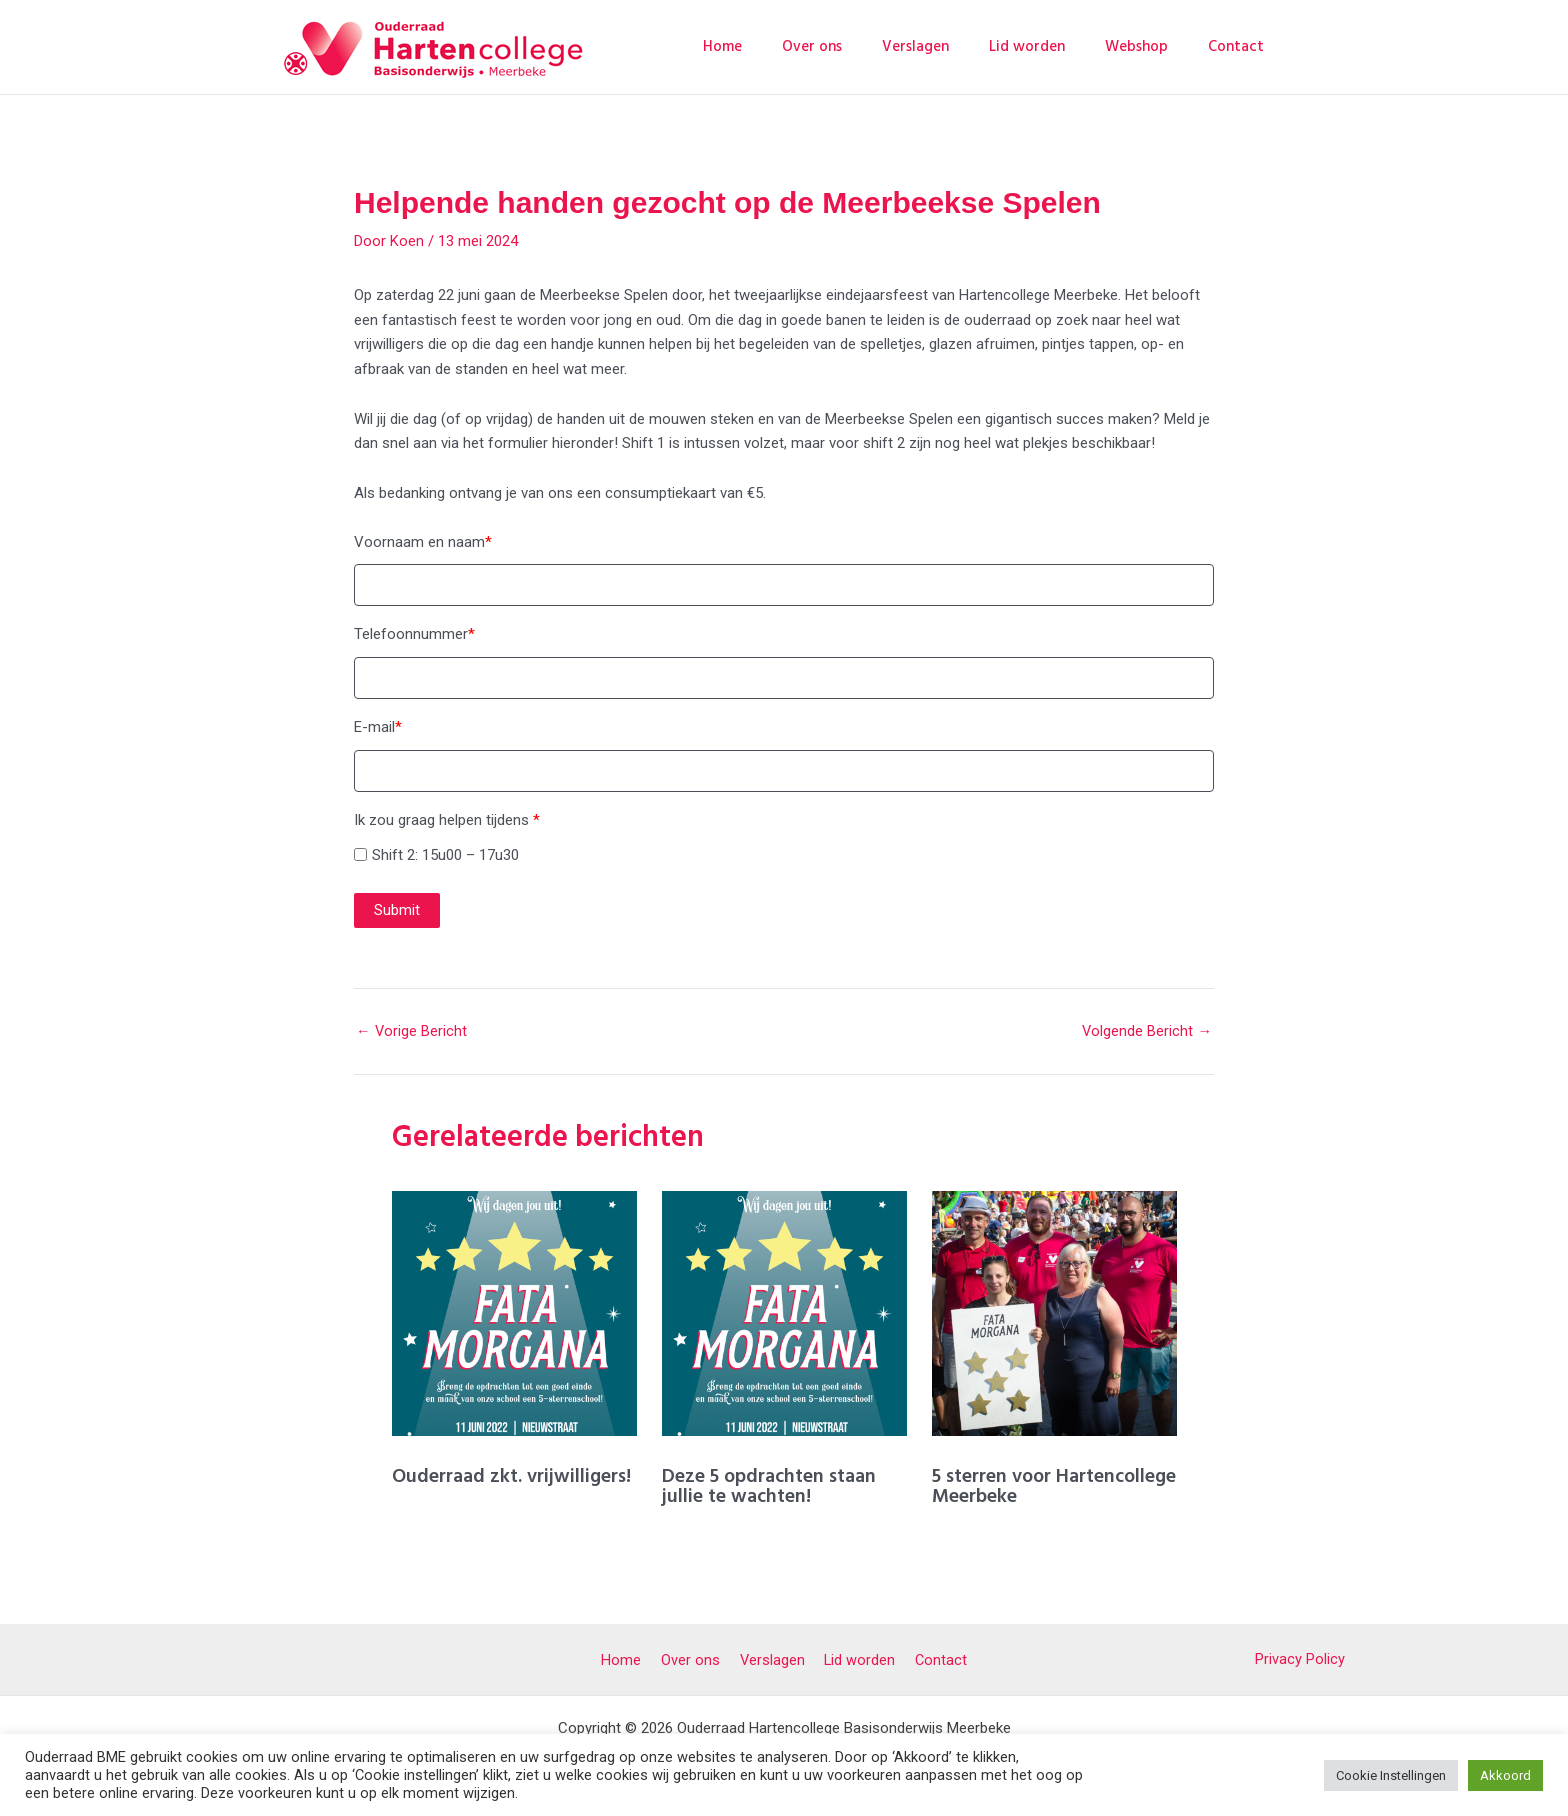 This screenshot has height=1816, width=1568. I want to click on 5 sterren voor Hartencollege Meerbeke, so click(1039, 1488).